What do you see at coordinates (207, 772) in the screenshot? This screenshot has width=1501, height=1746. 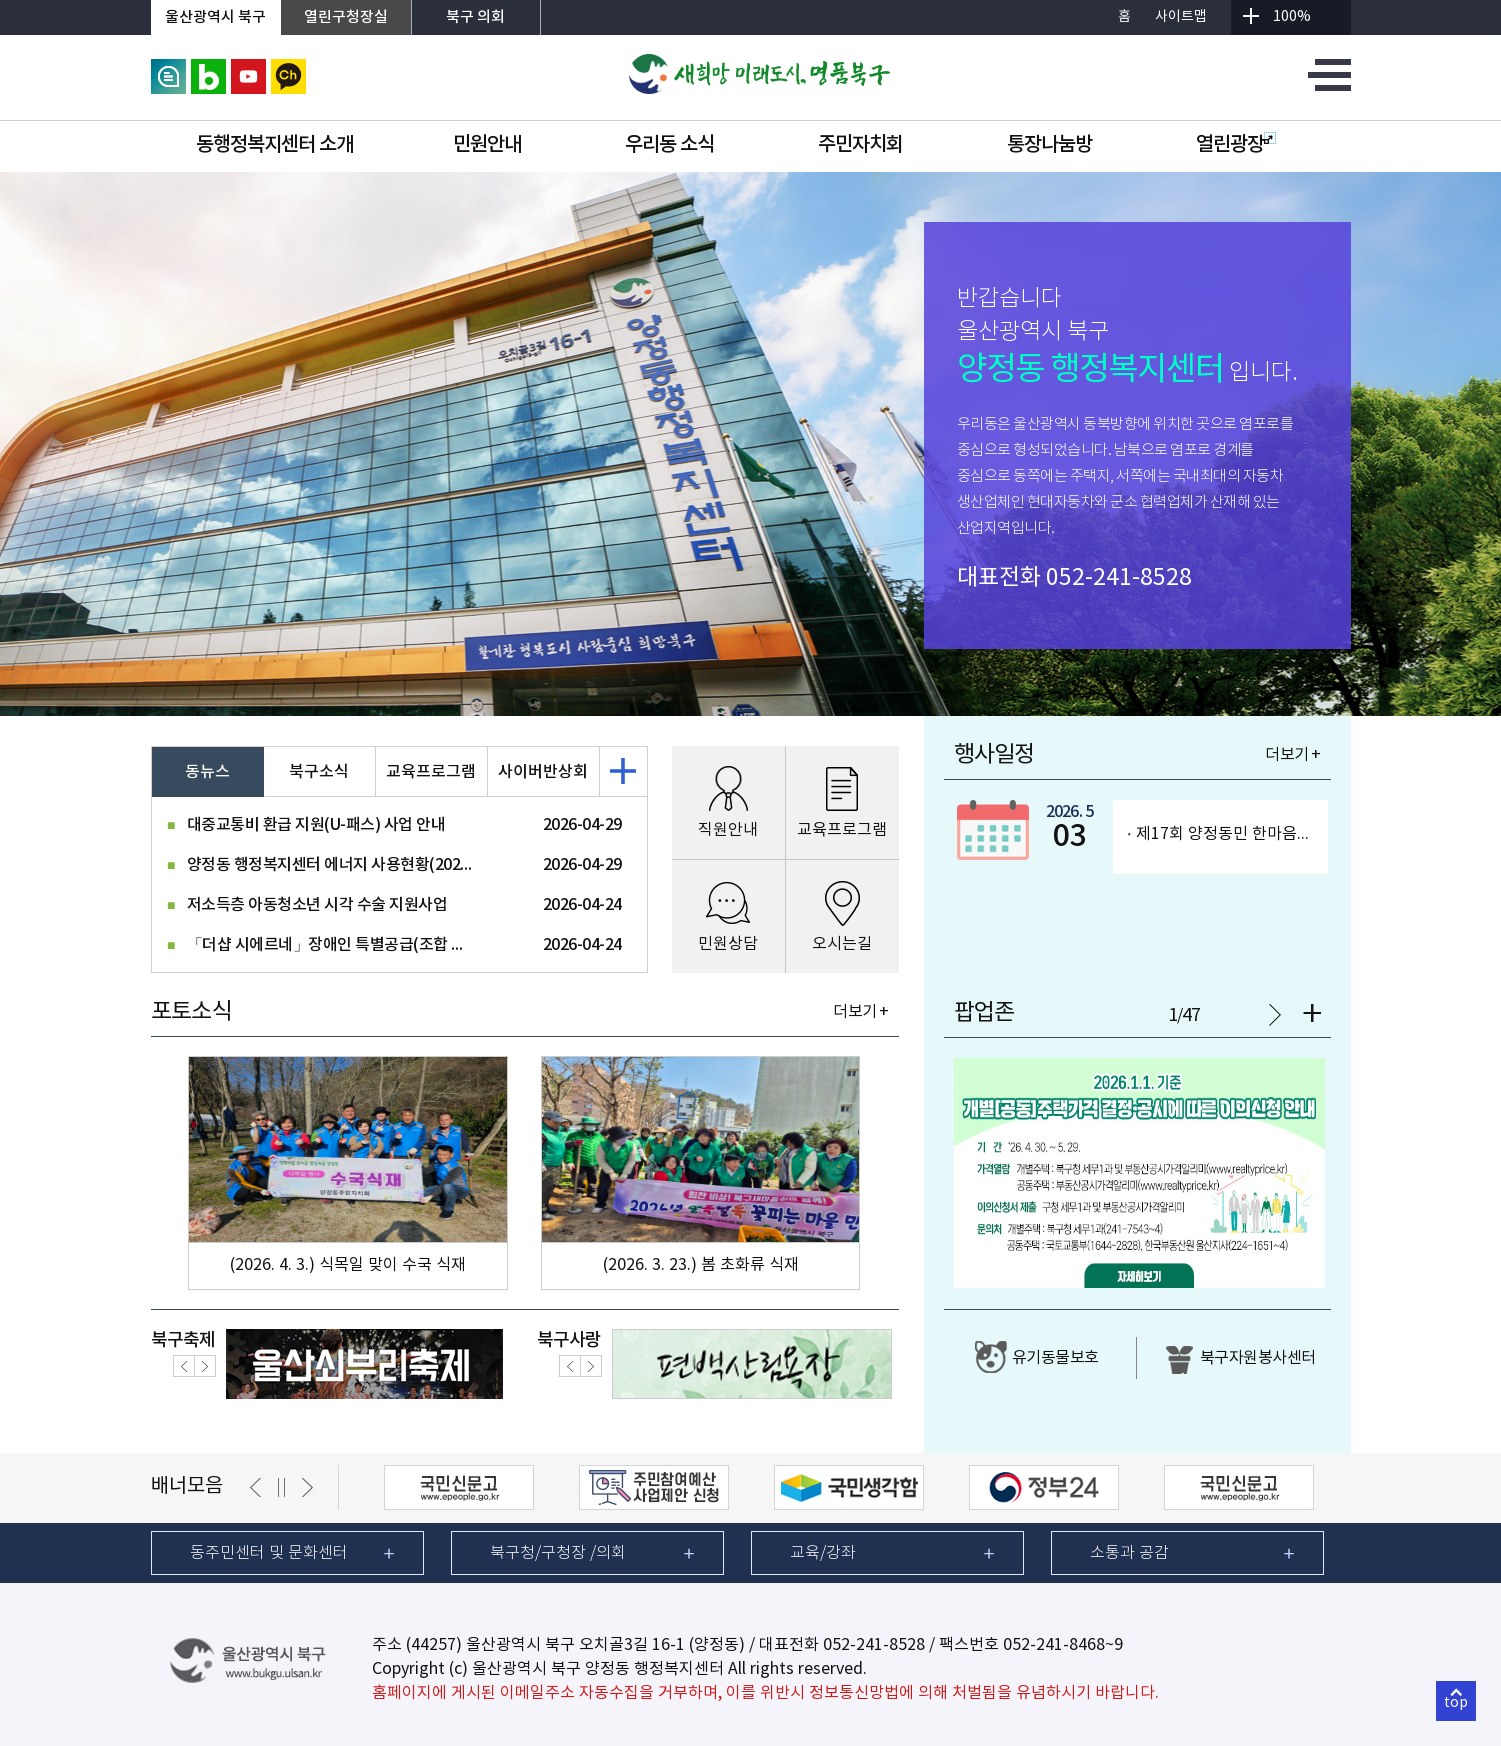 I see `동뉴스` at bounding box center [207, 772].